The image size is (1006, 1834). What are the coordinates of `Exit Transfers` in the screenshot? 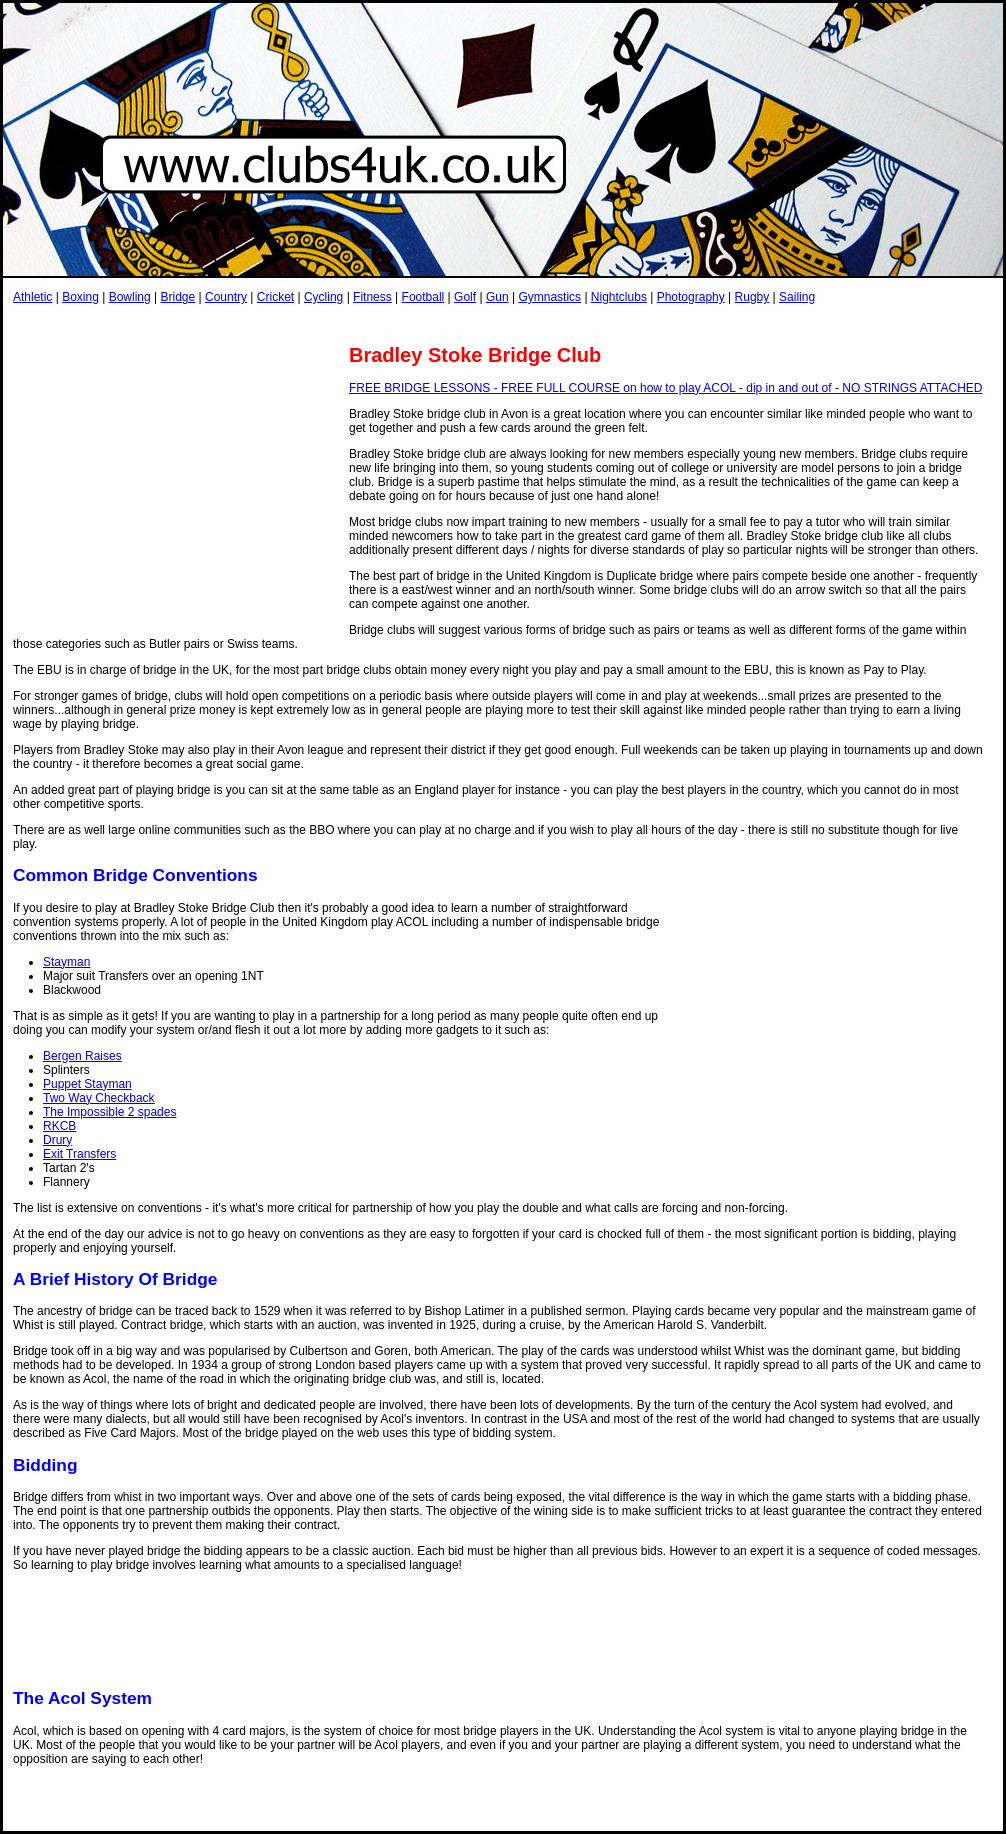 It's located at (79, 1154).